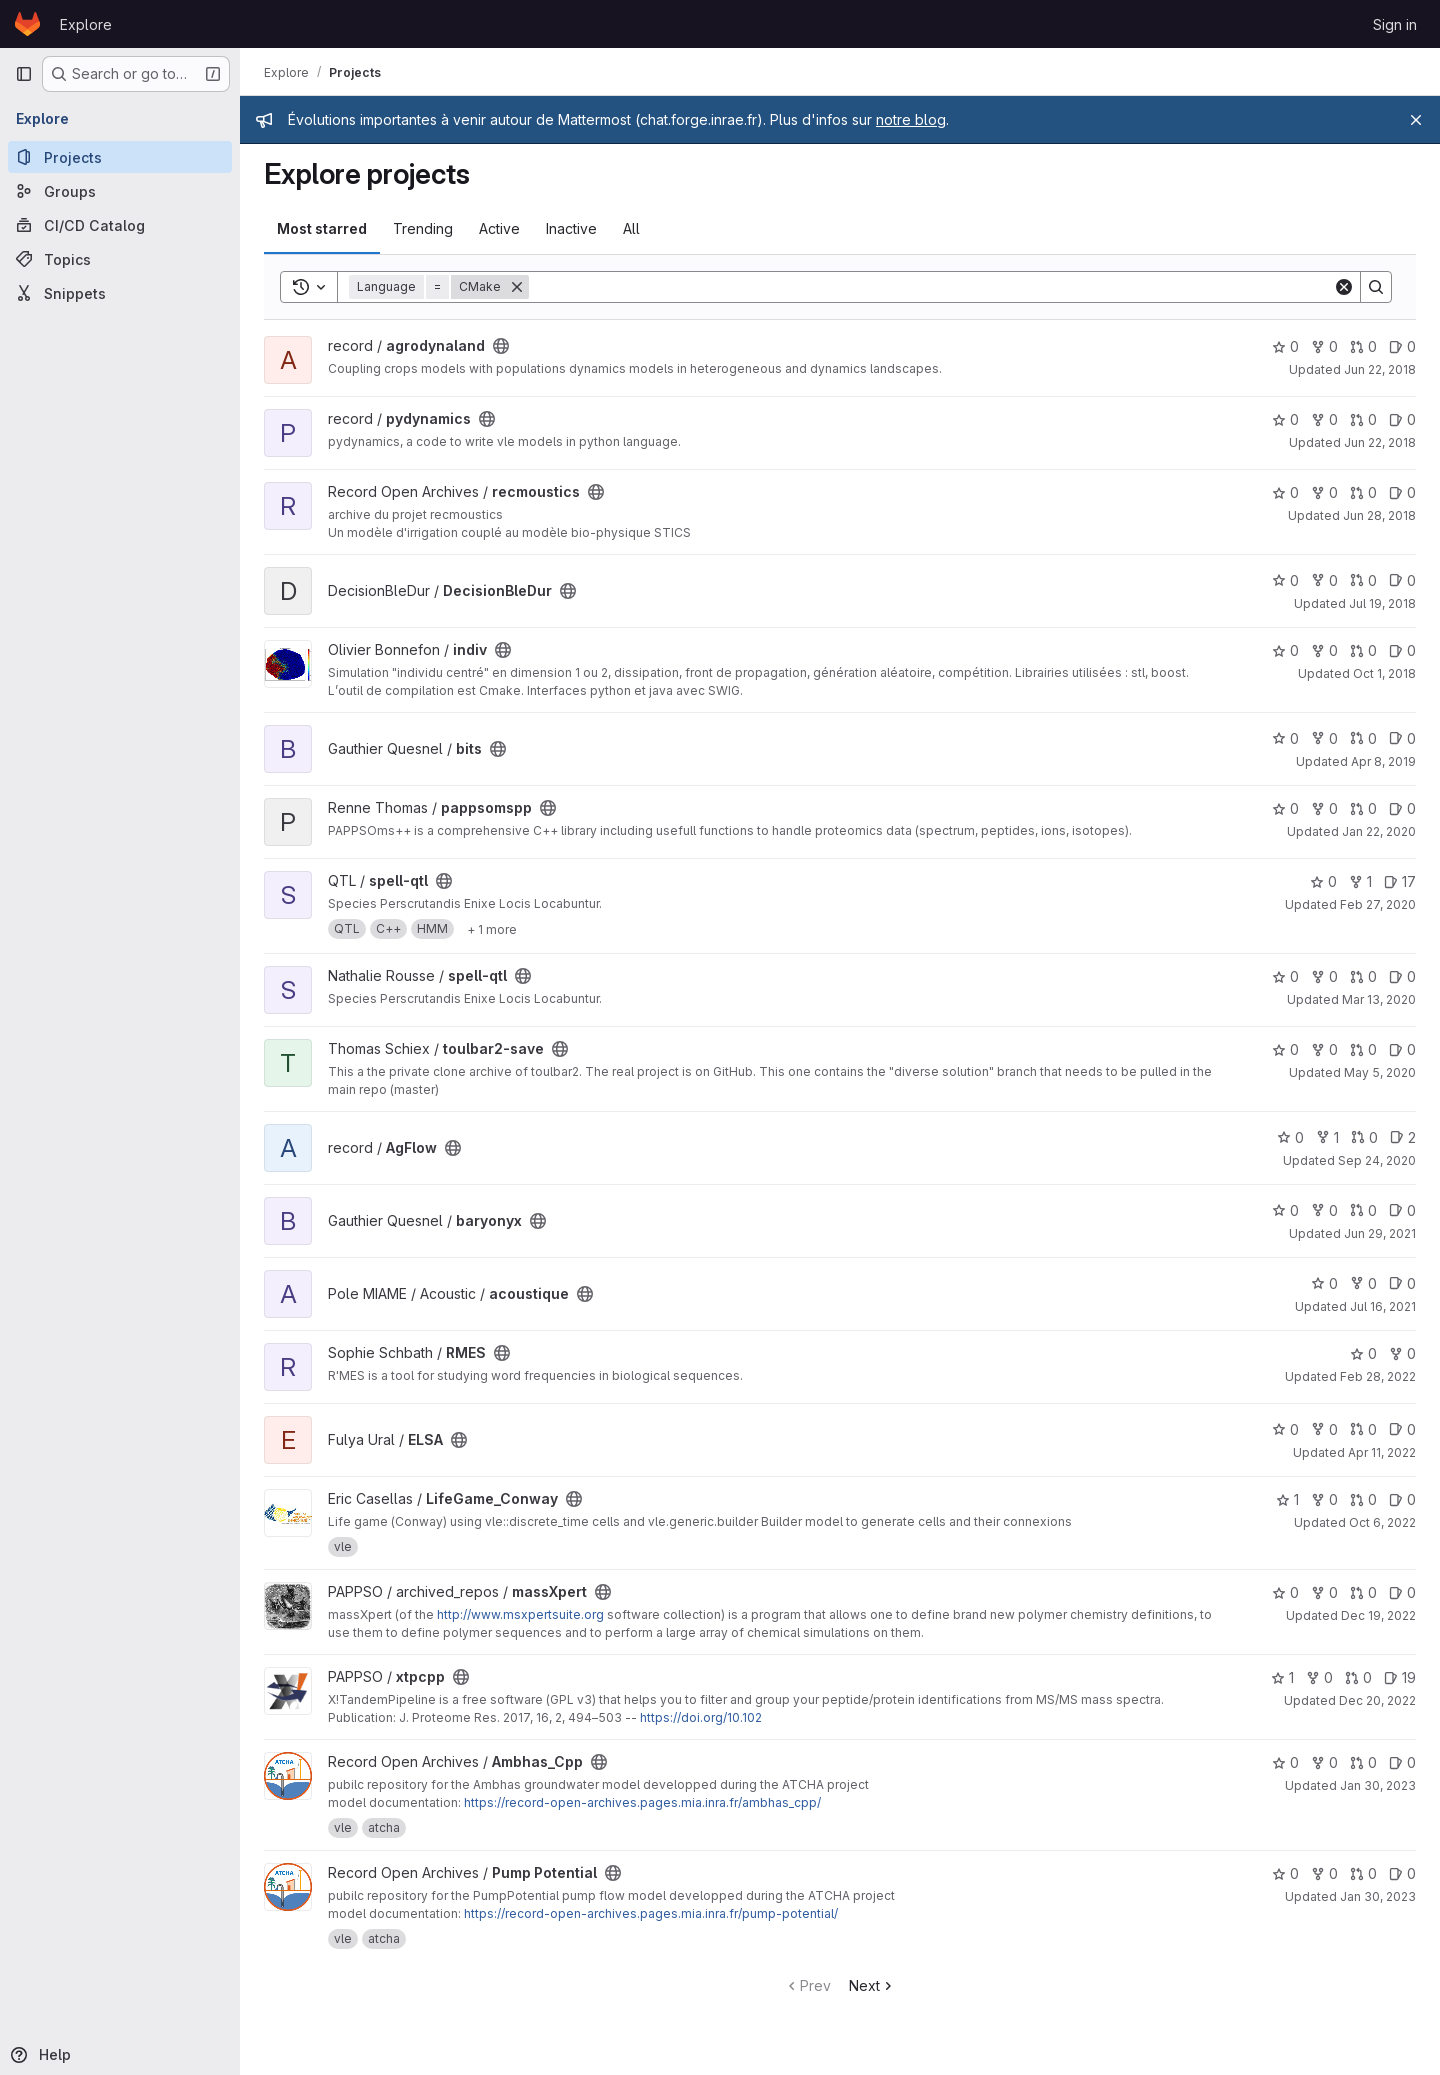 The height and width of the screenshot is (2075, 1440). I want to click on Jul 19, 2018 [Jul 19, 2018 4:15pm], so click(1382, 603).